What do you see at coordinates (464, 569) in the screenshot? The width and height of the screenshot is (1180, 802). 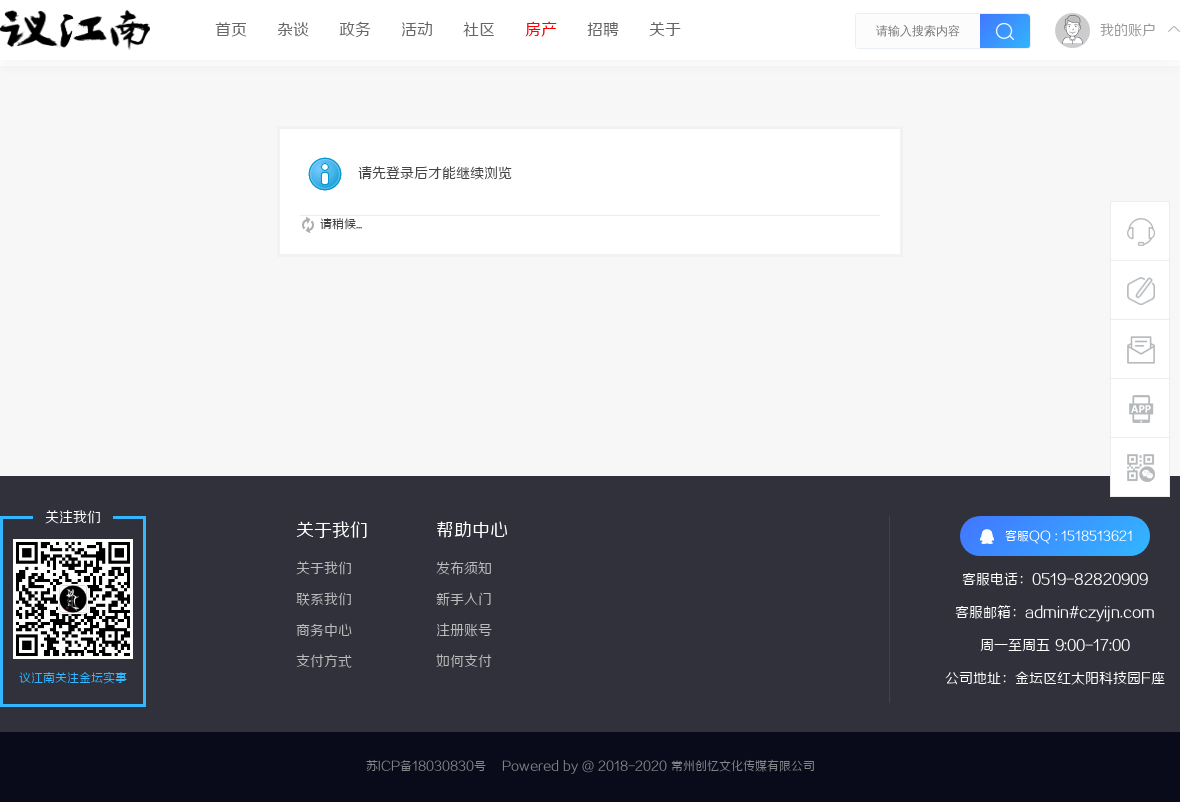 I see `发布须知` at bounding box center [464, 569].